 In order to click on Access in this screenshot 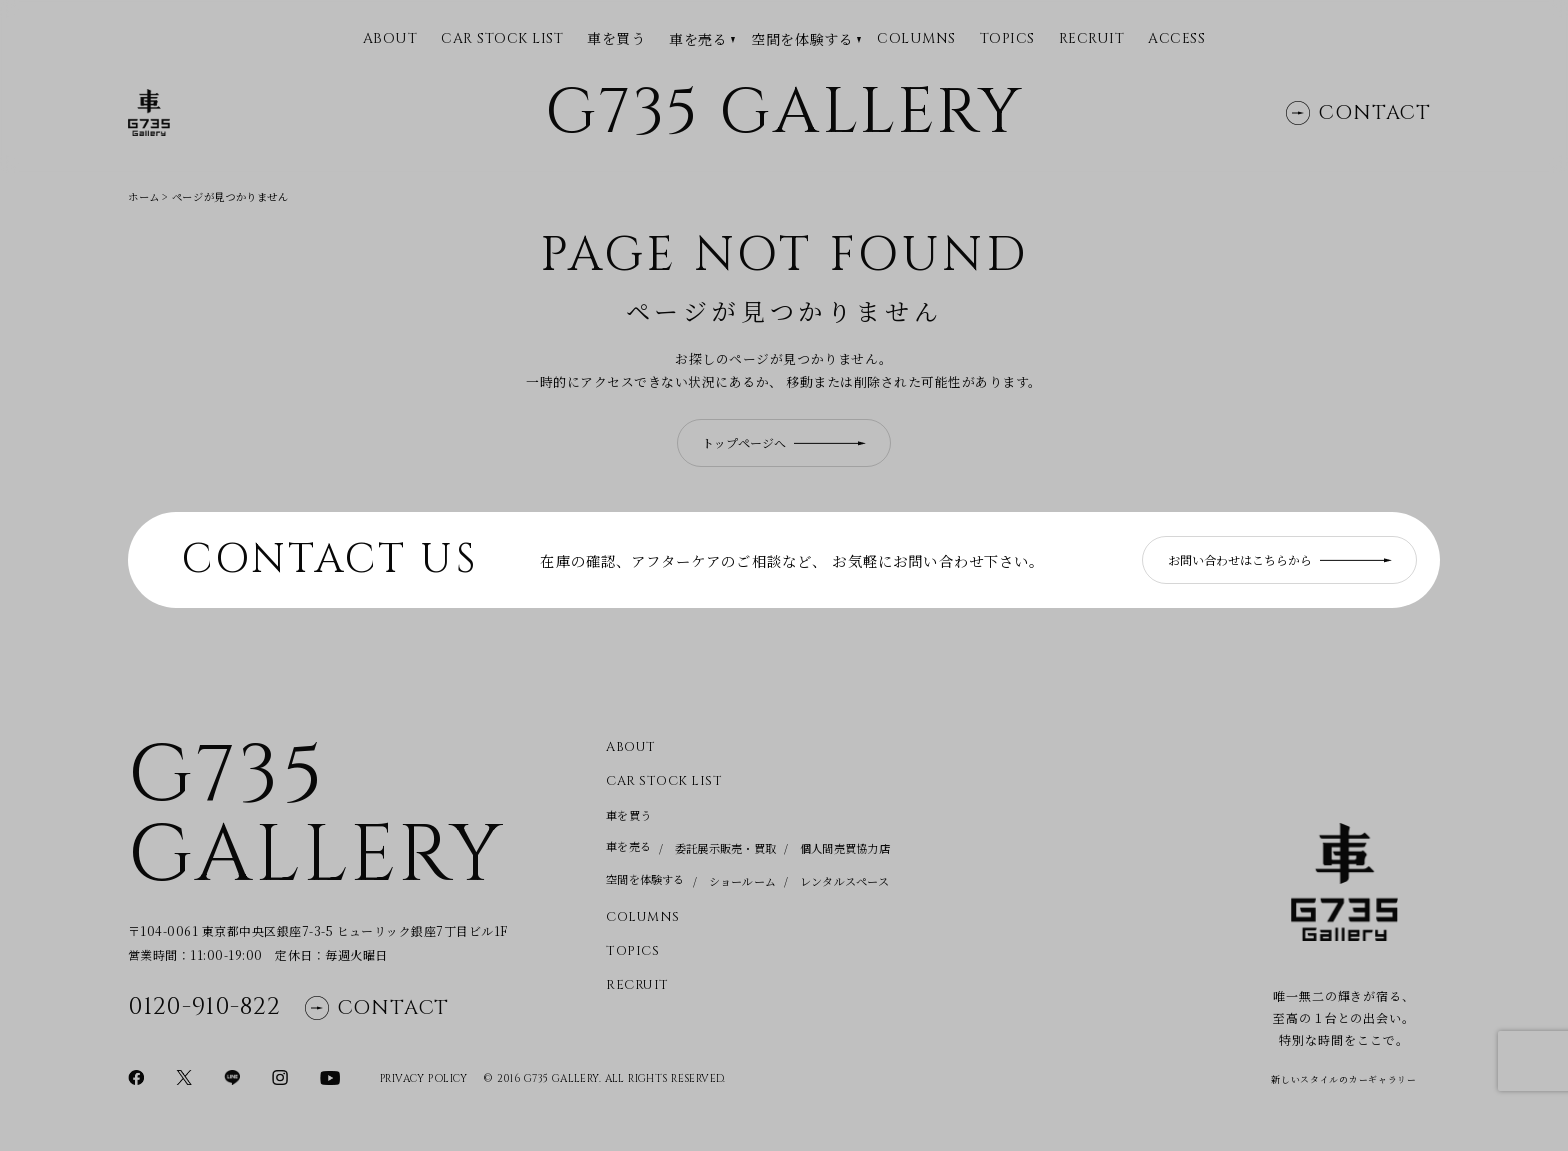, I will do `click(1176, 39)`.